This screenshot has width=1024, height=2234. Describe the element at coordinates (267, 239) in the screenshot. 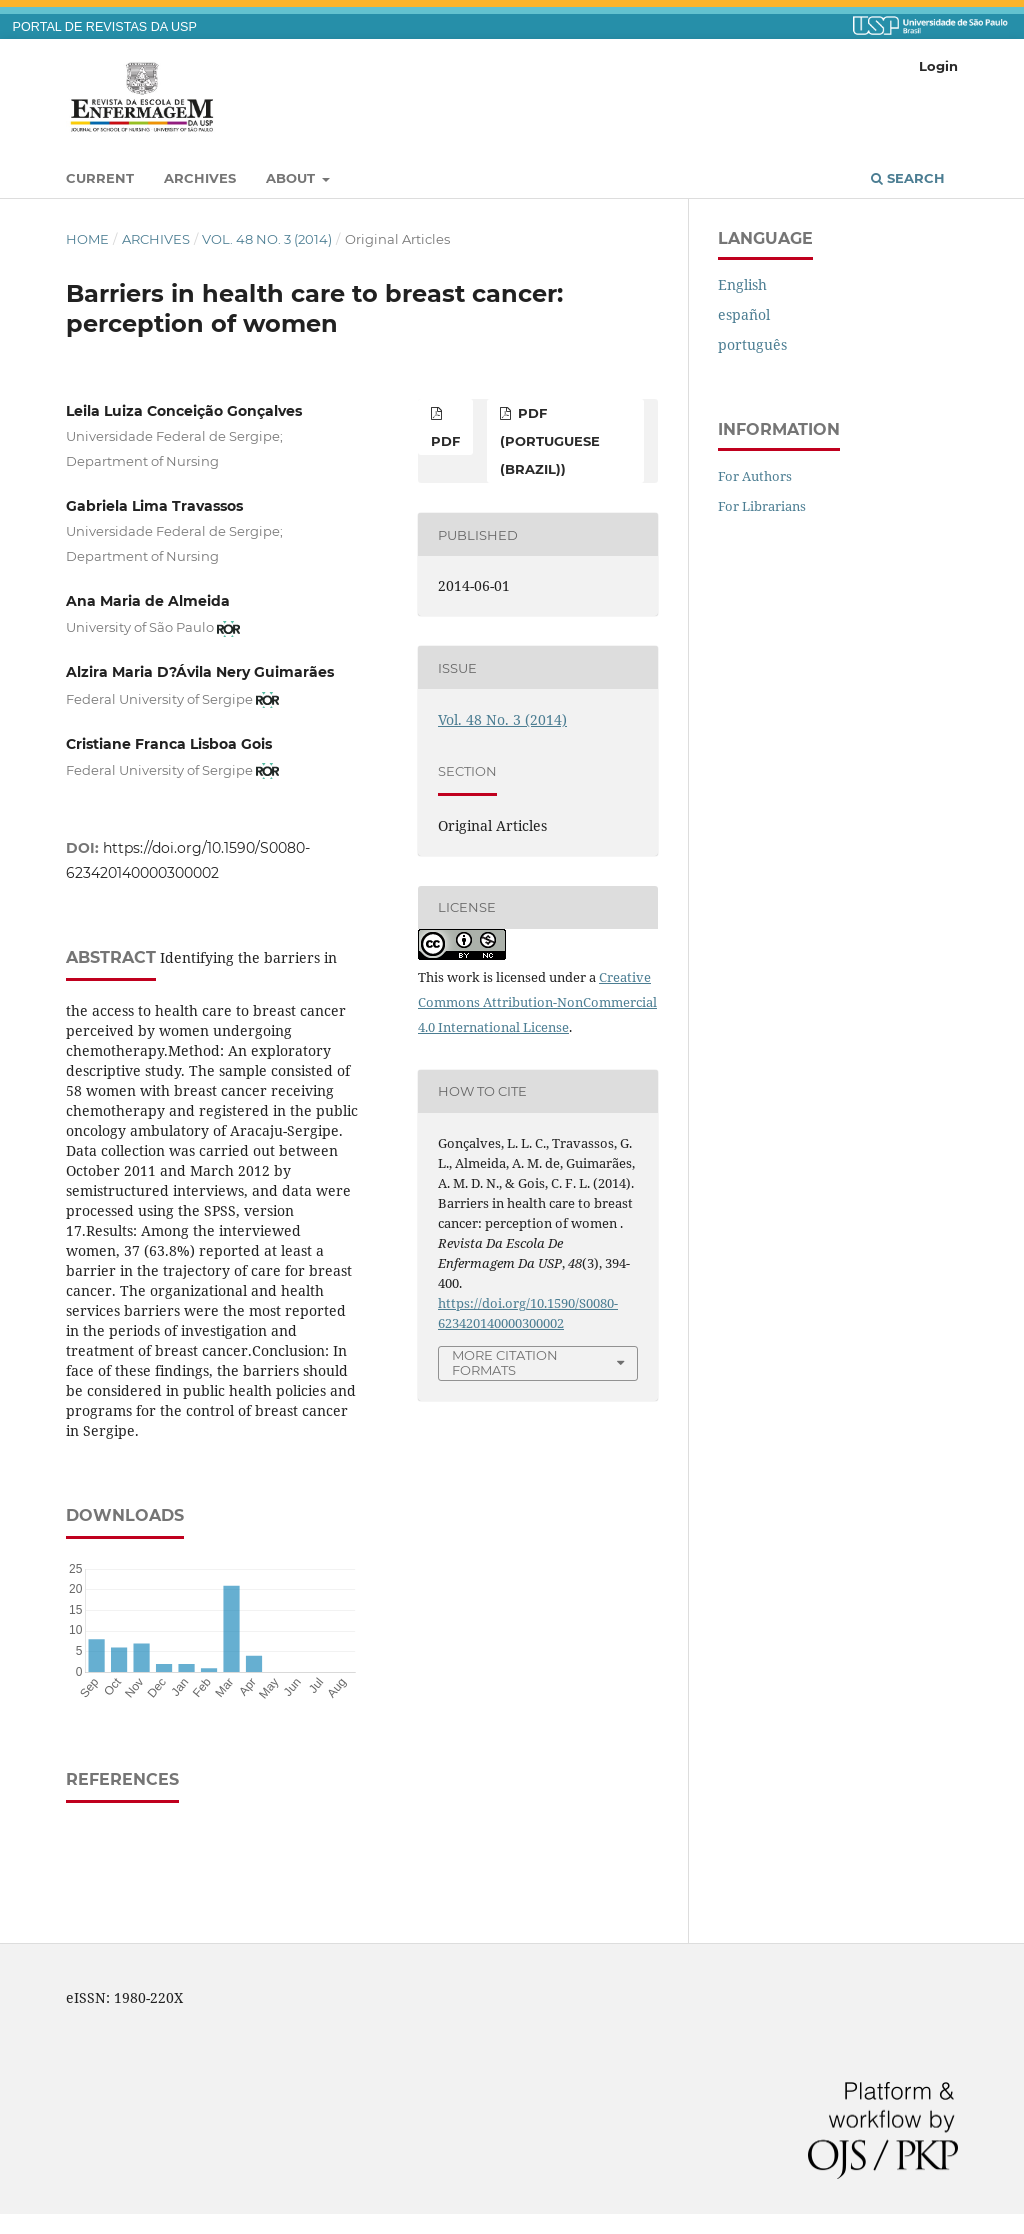

I see `Vol. 48 No. 3 (2014)` at that location.